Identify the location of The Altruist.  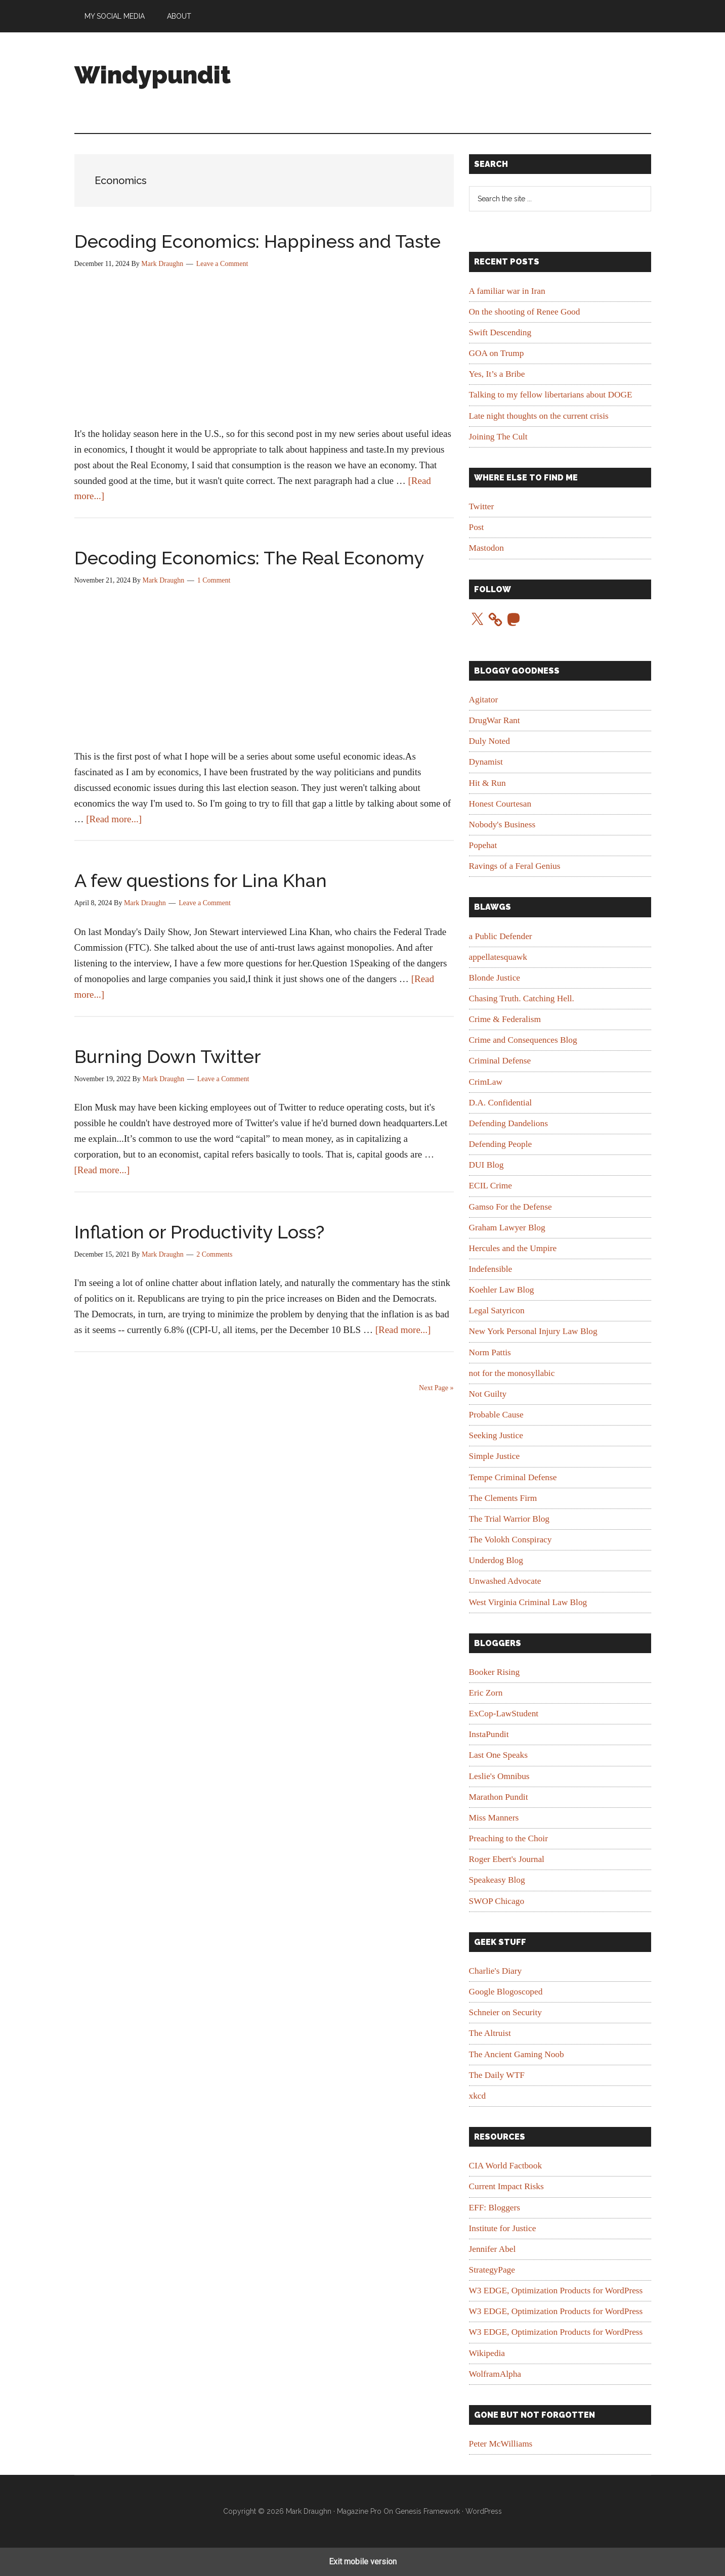
(490, 2033).